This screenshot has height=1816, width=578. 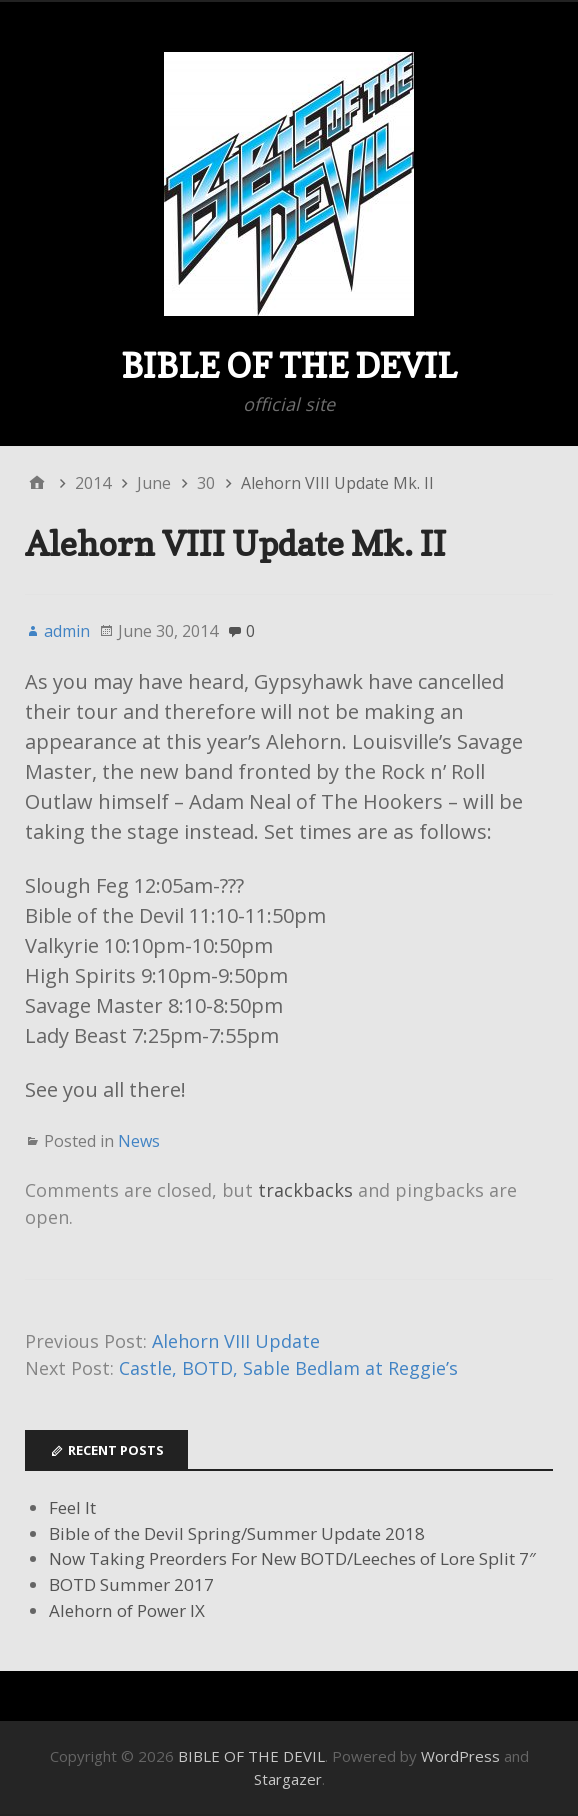 I want to click on News, so click(x=139, y=1141).